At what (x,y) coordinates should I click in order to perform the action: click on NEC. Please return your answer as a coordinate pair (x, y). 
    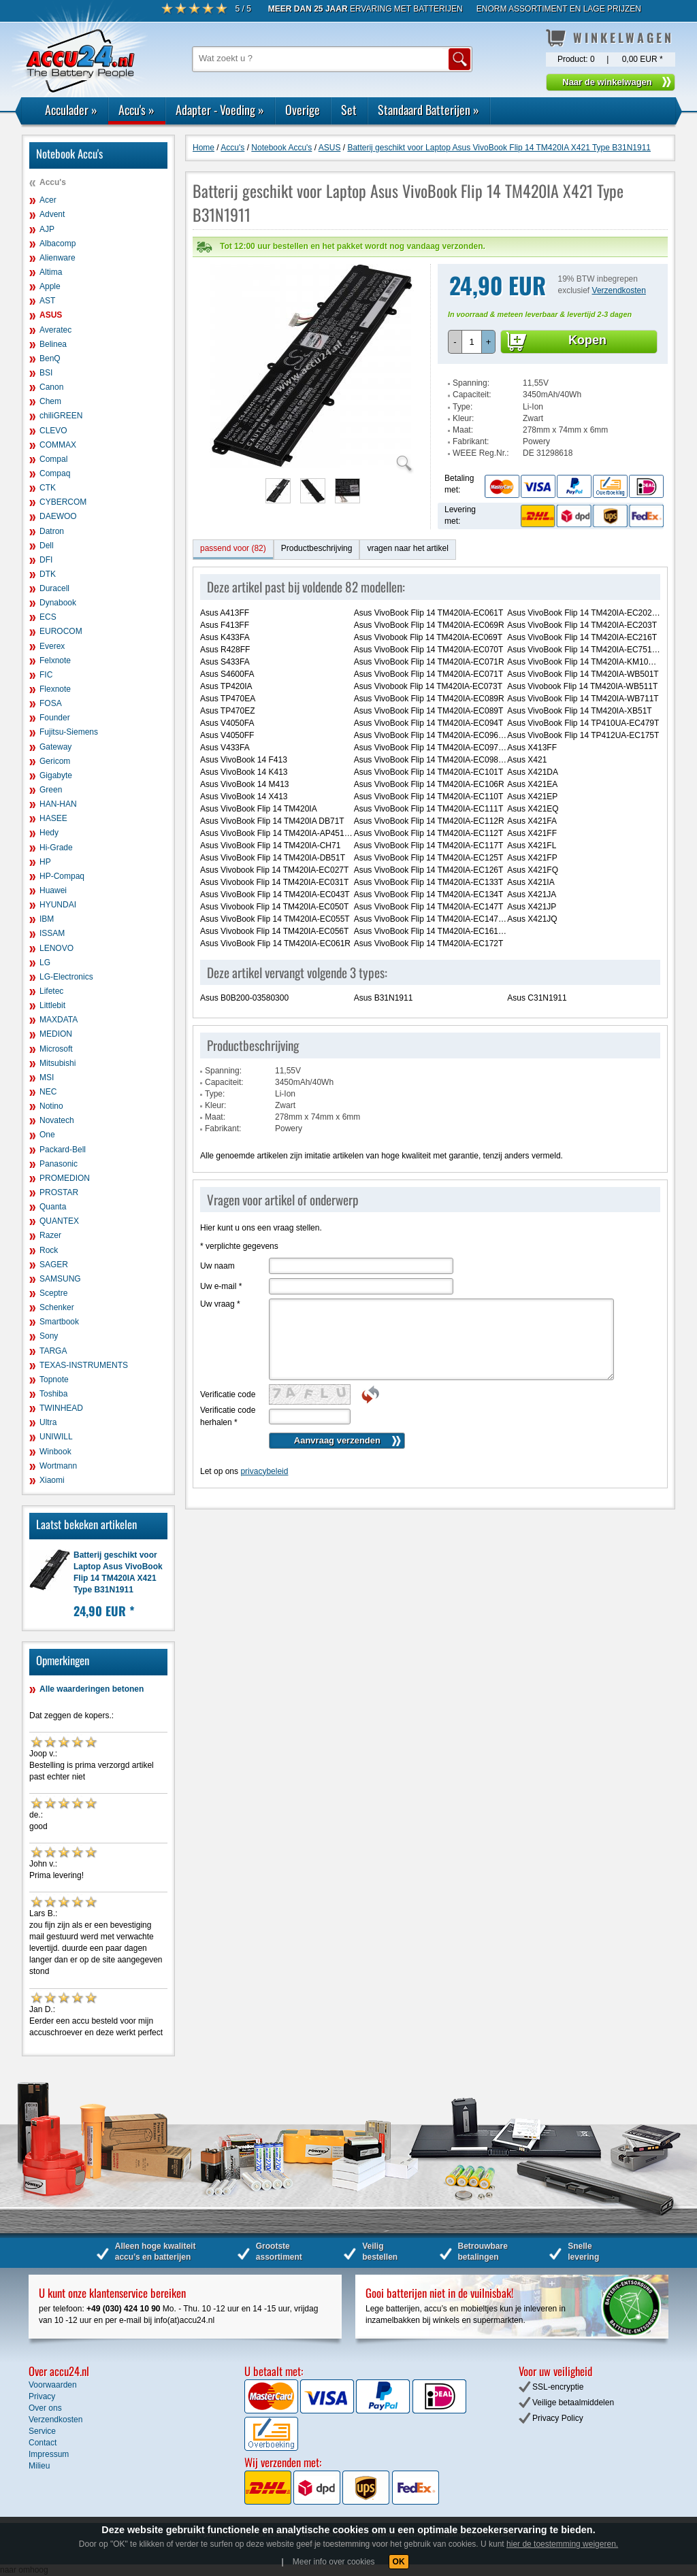
    Looking at the image, I should click on (47, 1092).